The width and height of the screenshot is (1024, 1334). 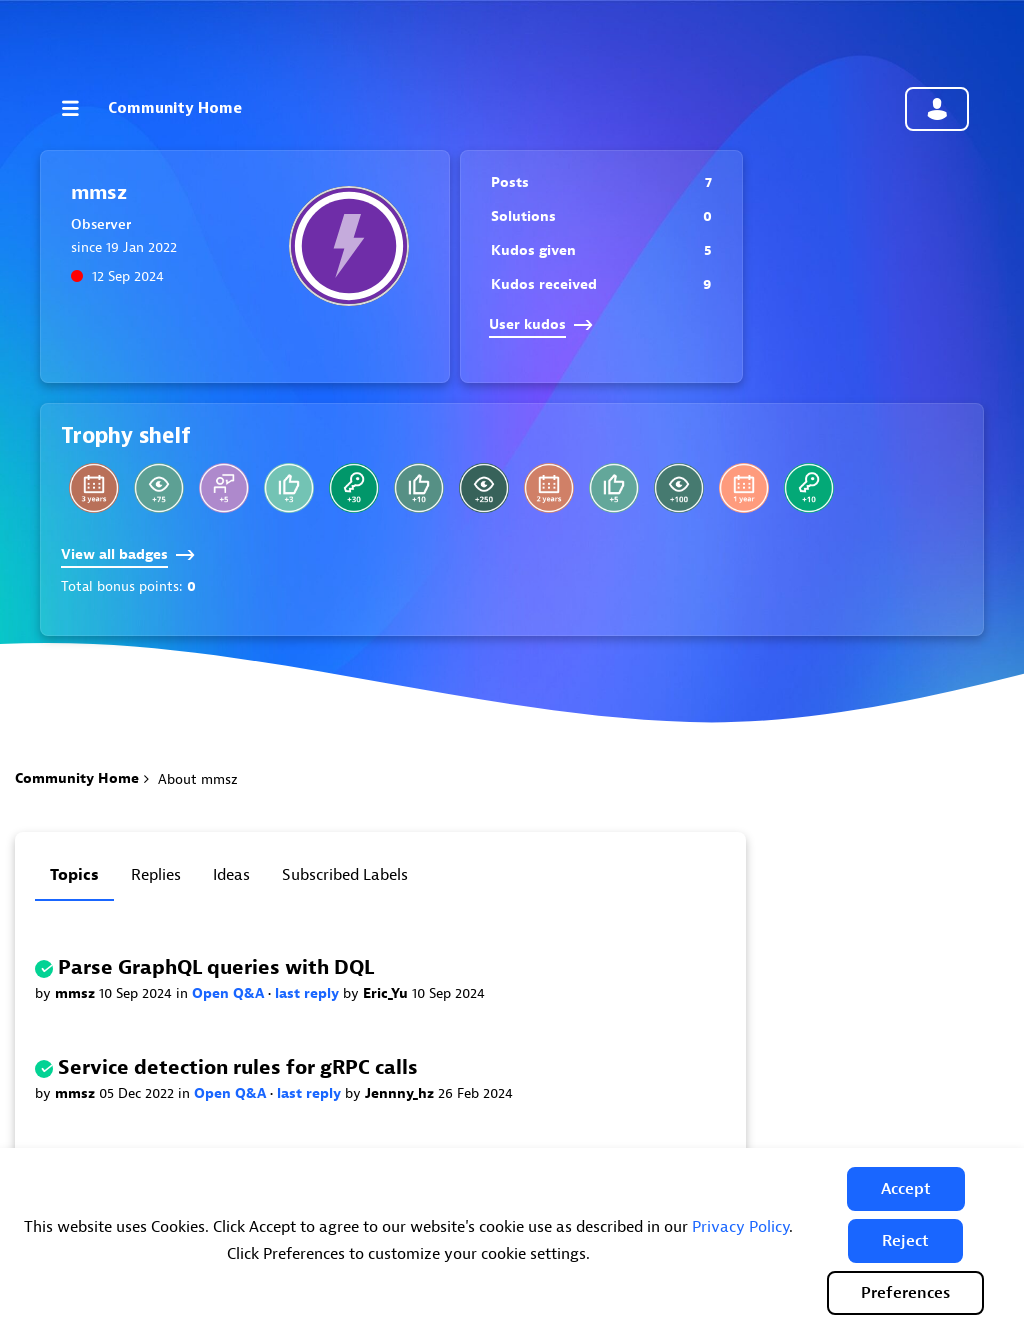 I want to click on Community sign in, so click(x=937, y=109).